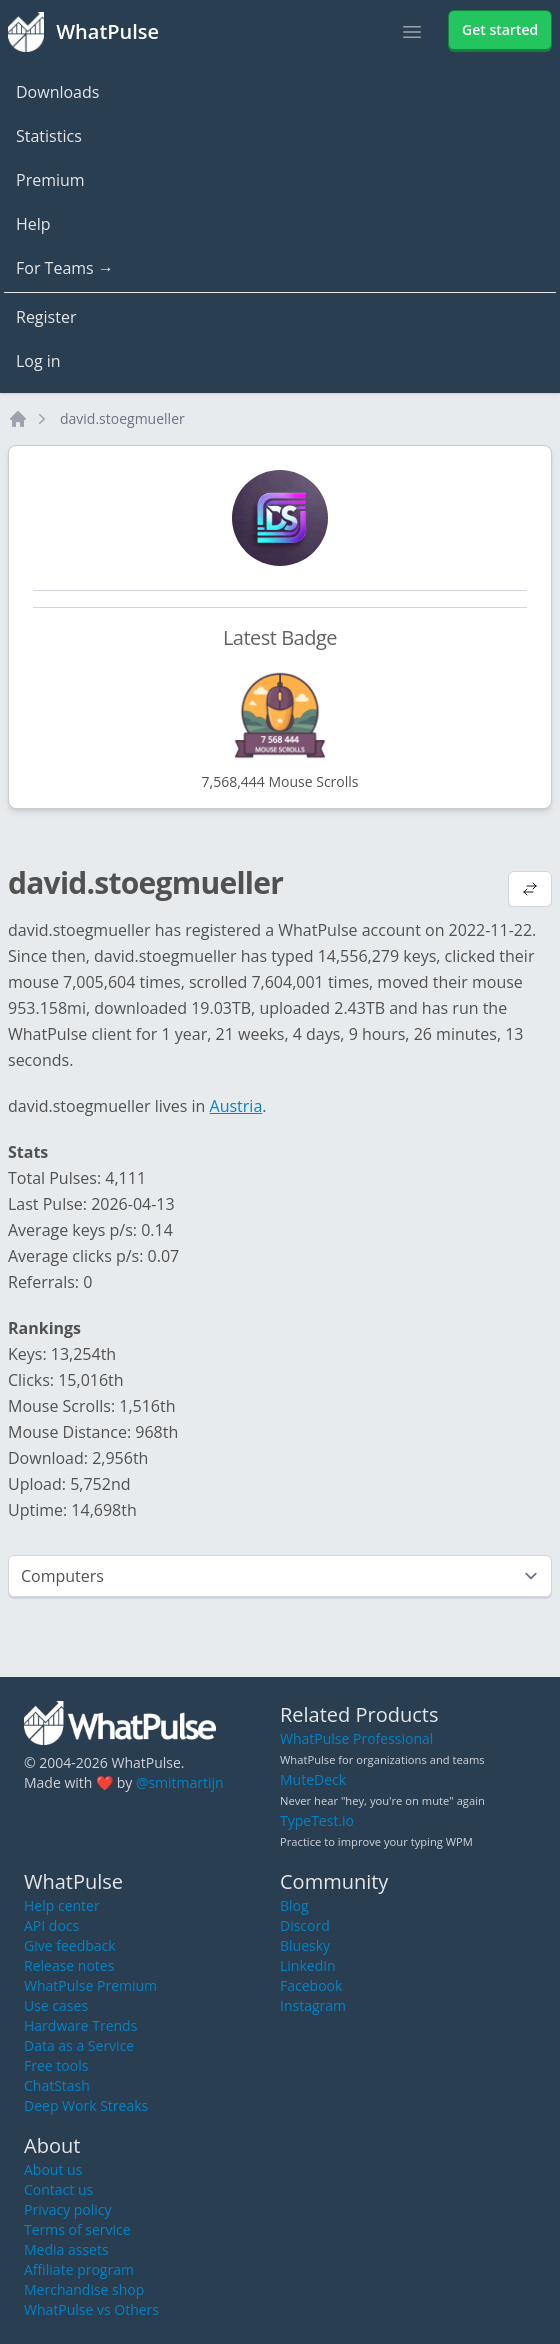  I want to click on Bluesky, so click(305, 1945).